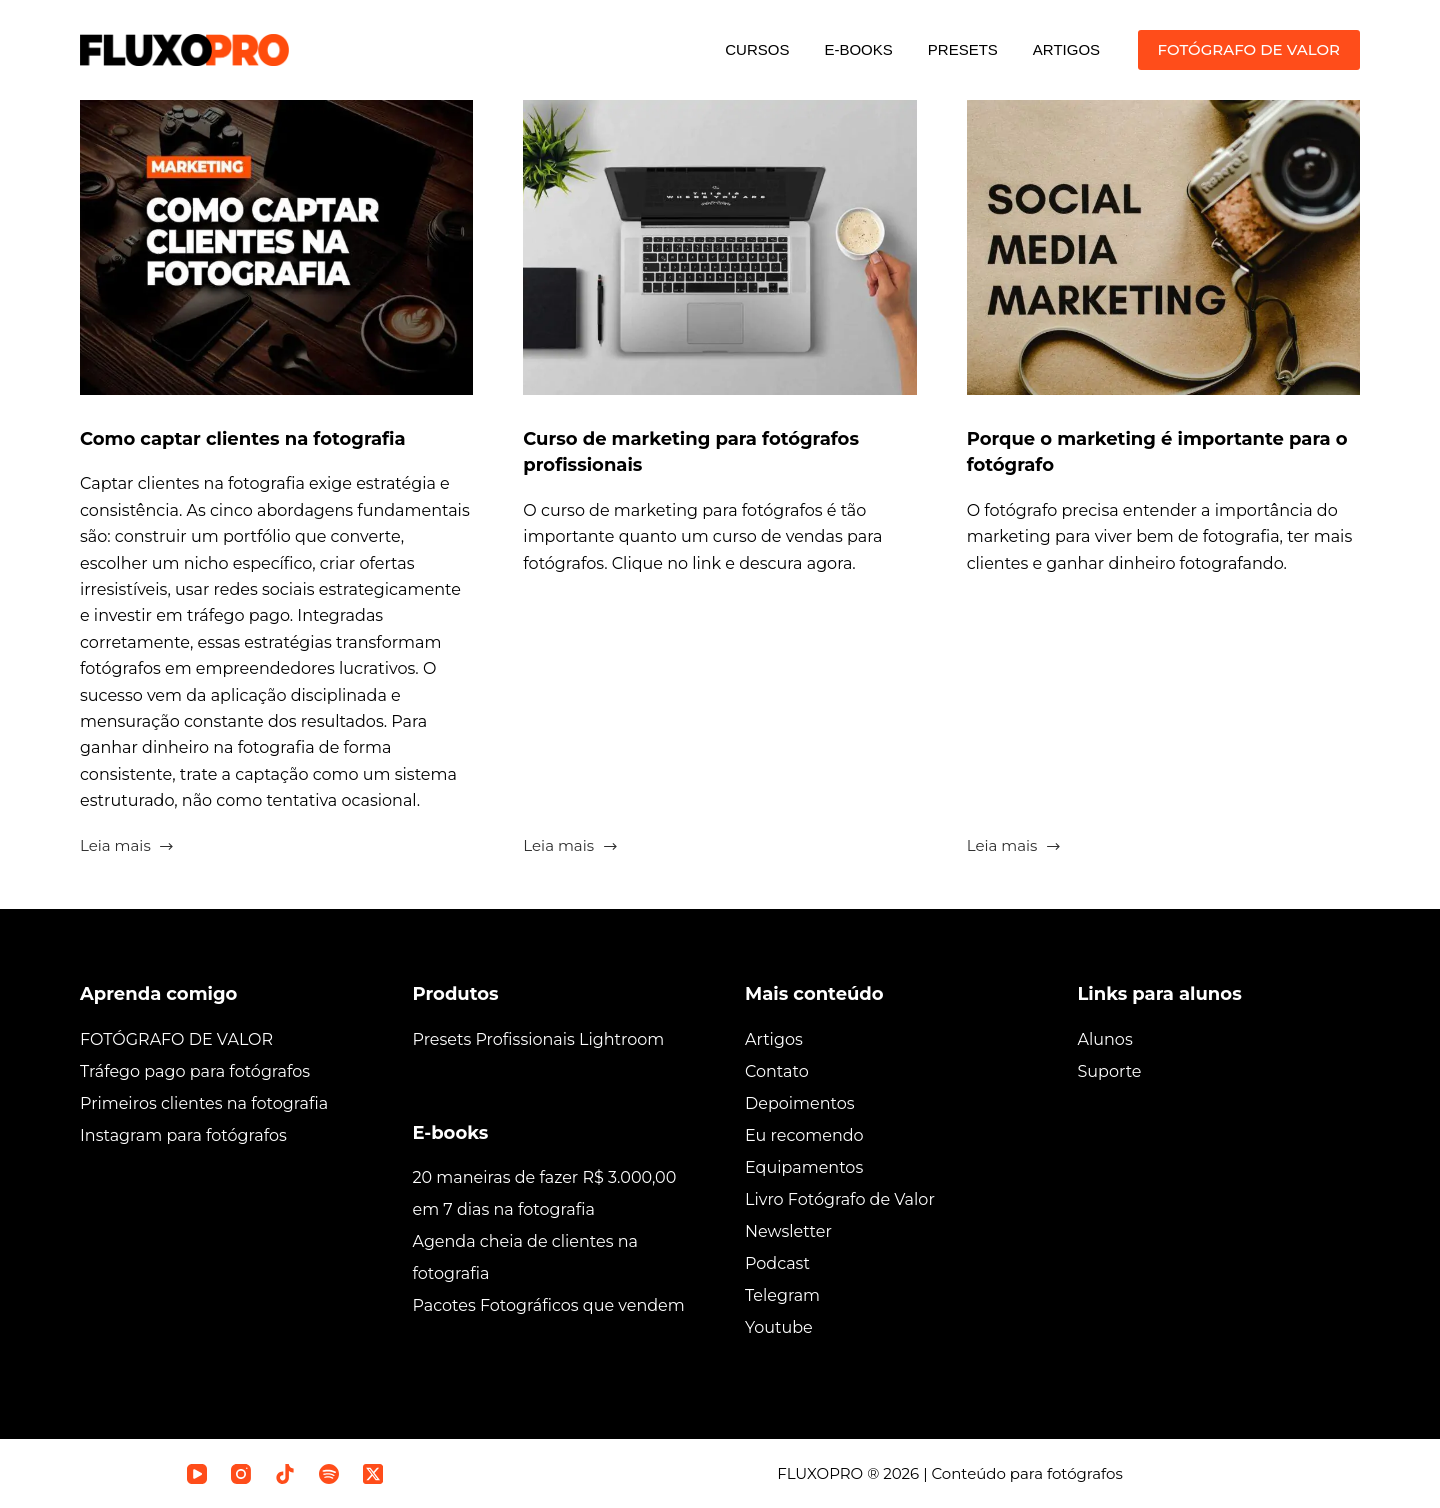  I want to click on 2026, so click(901, 1472).